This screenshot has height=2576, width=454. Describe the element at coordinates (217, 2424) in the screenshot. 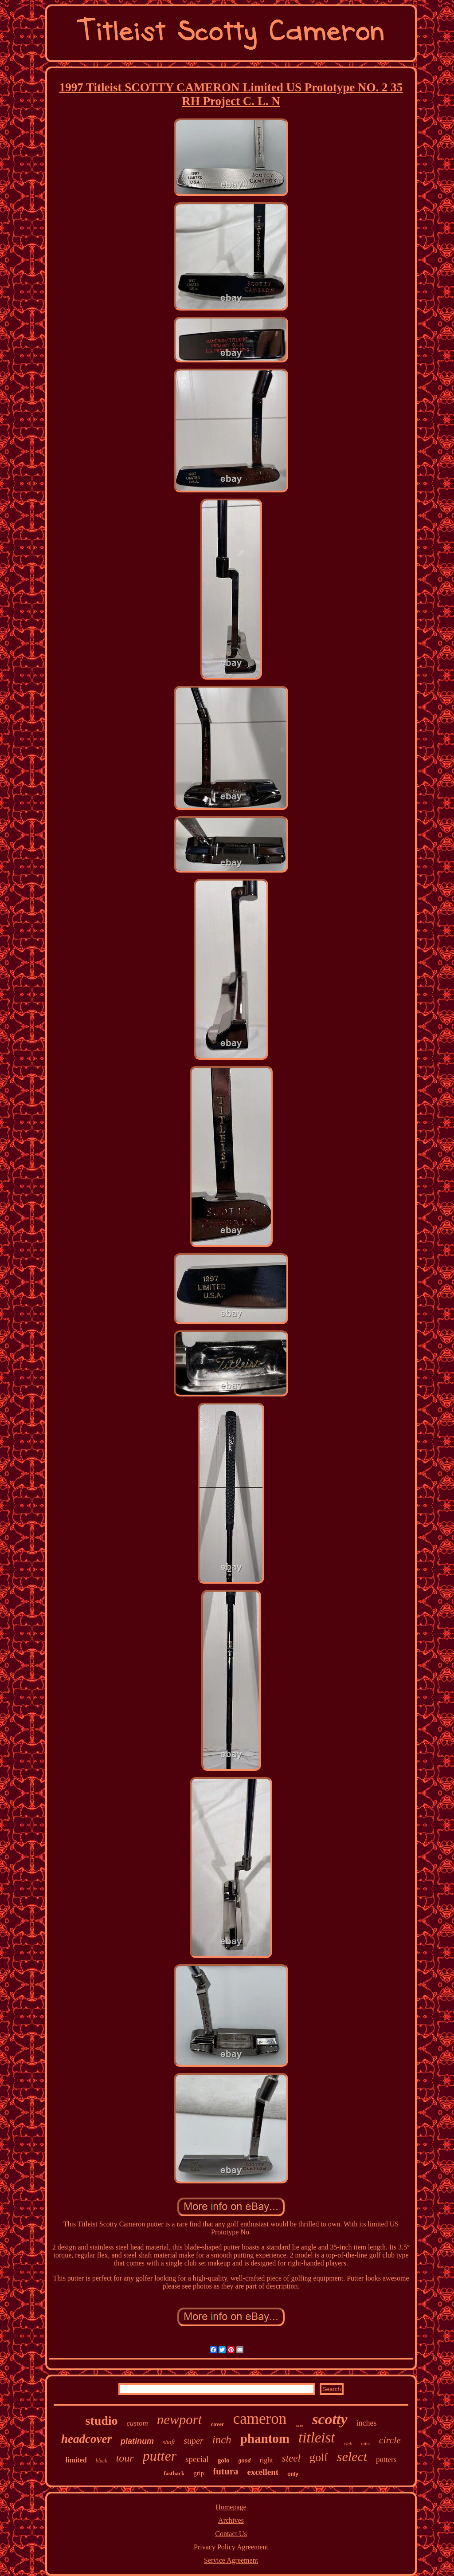

I see `cover` at that location.